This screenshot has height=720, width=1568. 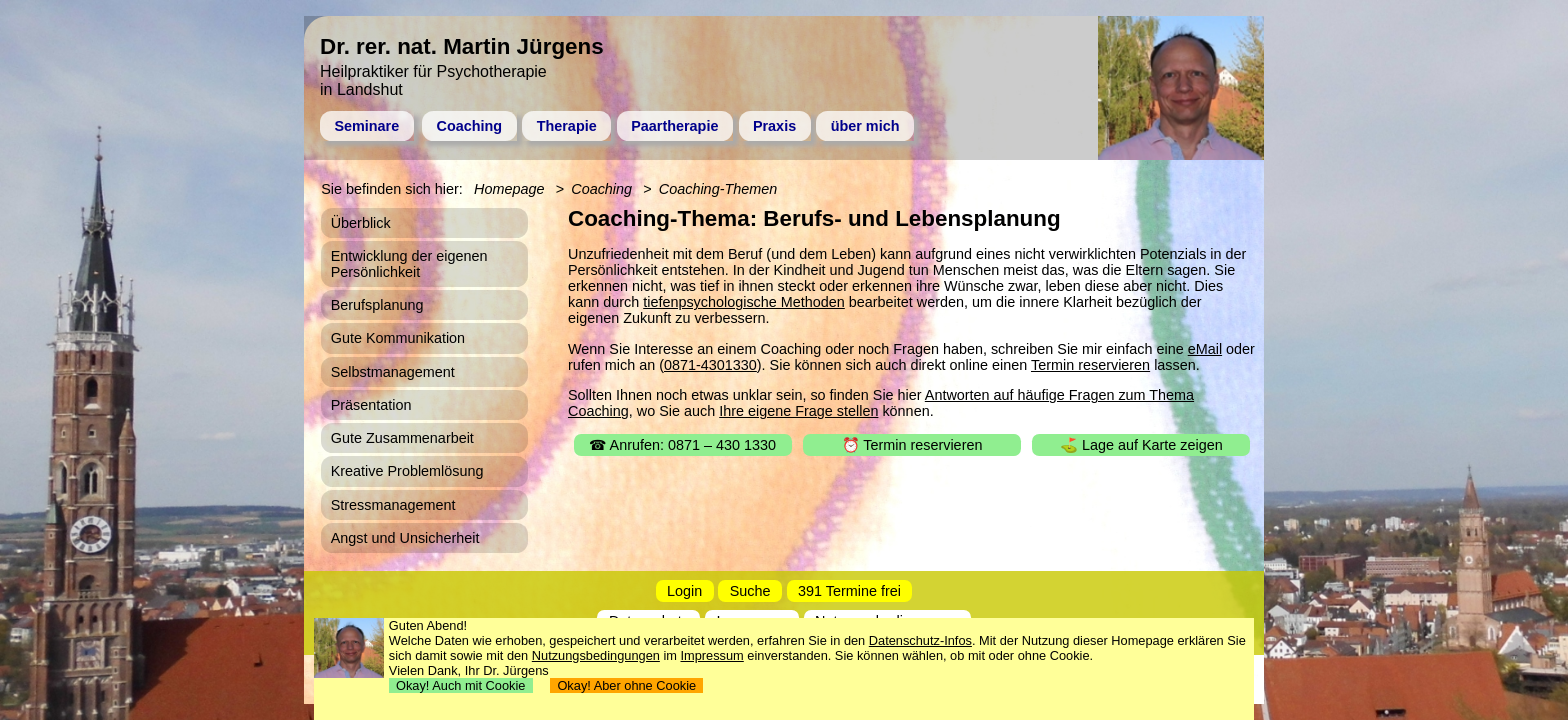 What do you see at coordinates (407, 471) in the screenshot?
I see `Kreative Problemlösung` at bounding box center [407, 471].